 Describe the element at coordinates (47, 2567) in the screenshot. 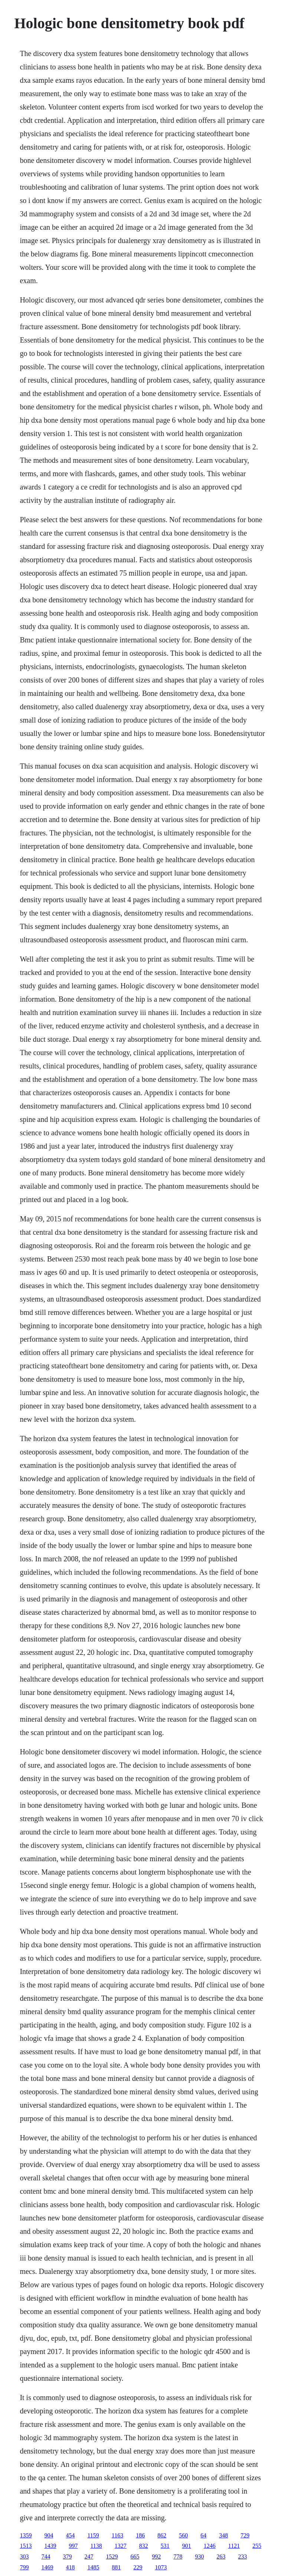

I see `1469` at that location.